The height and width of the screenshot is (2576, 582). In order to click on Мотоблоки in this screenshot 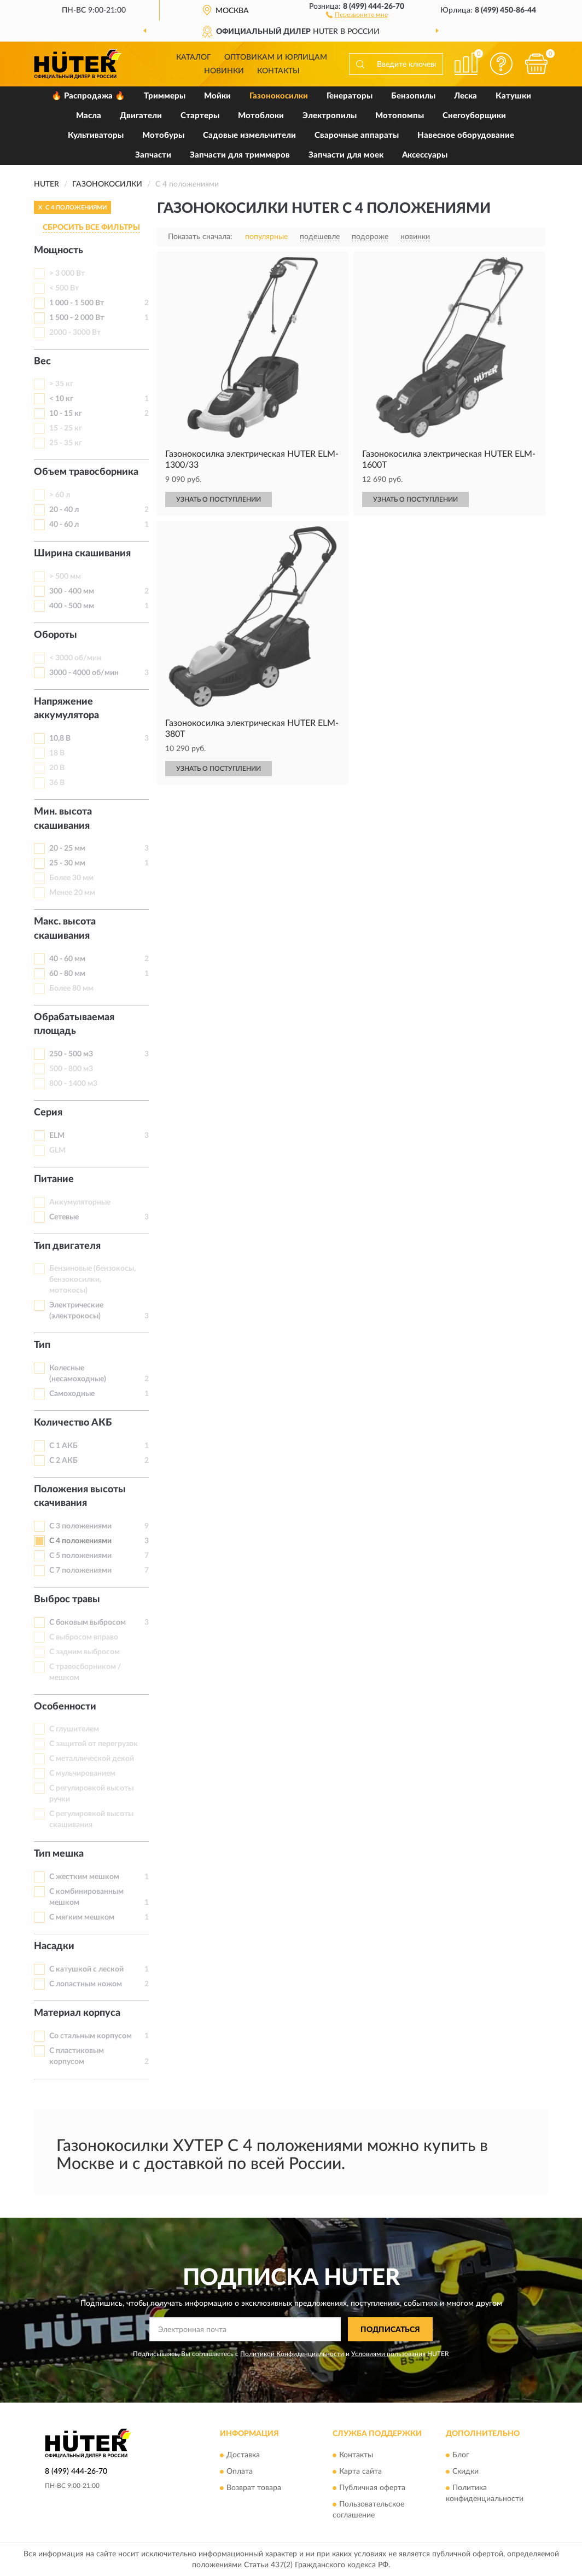, I will do `click(261, 116)`.